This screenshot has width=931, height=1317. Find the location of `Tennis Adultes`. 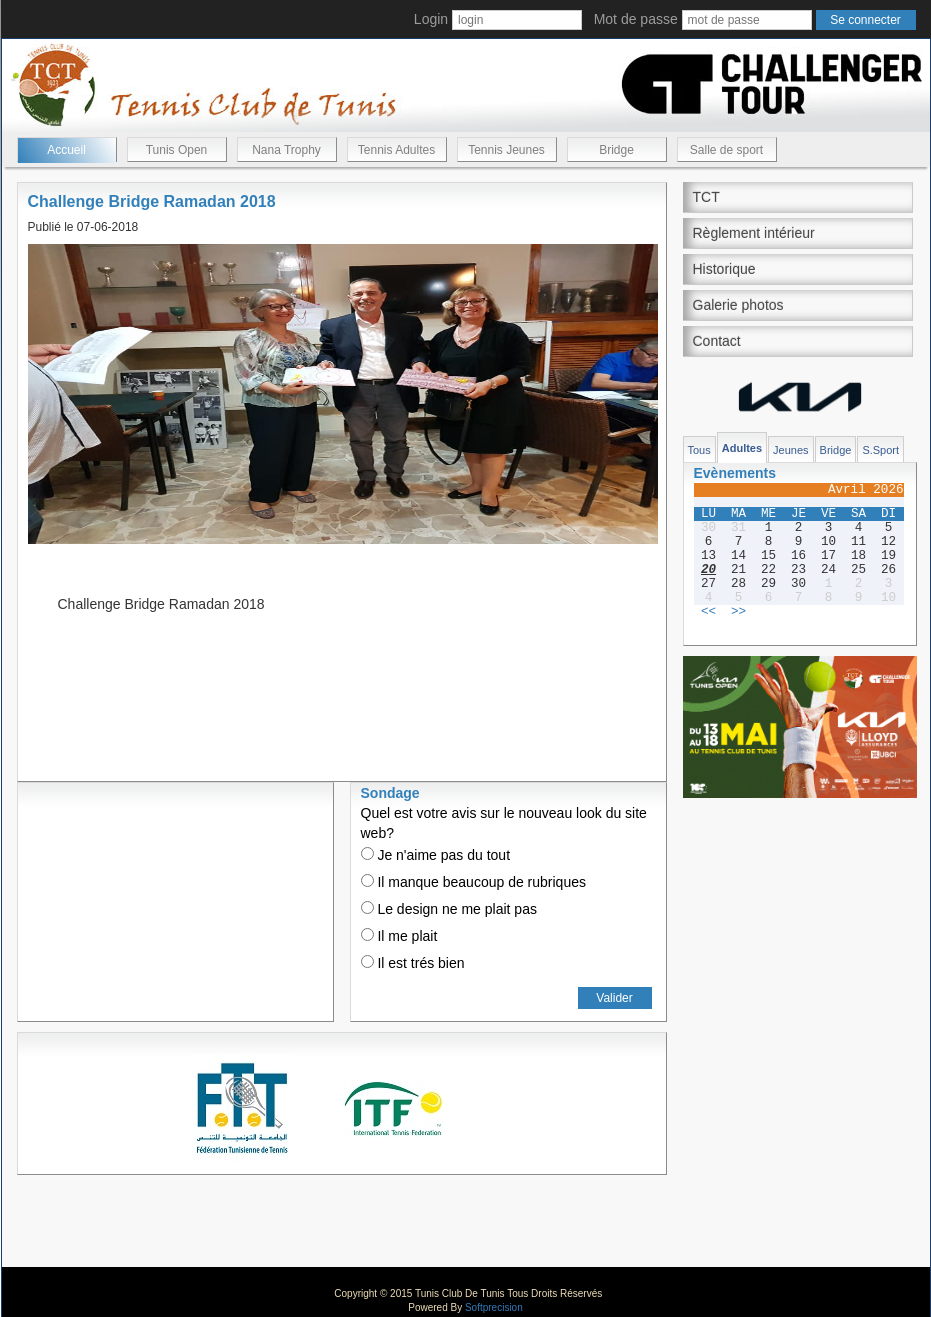

Tennis Adultes is located at coordinates (396, 150).